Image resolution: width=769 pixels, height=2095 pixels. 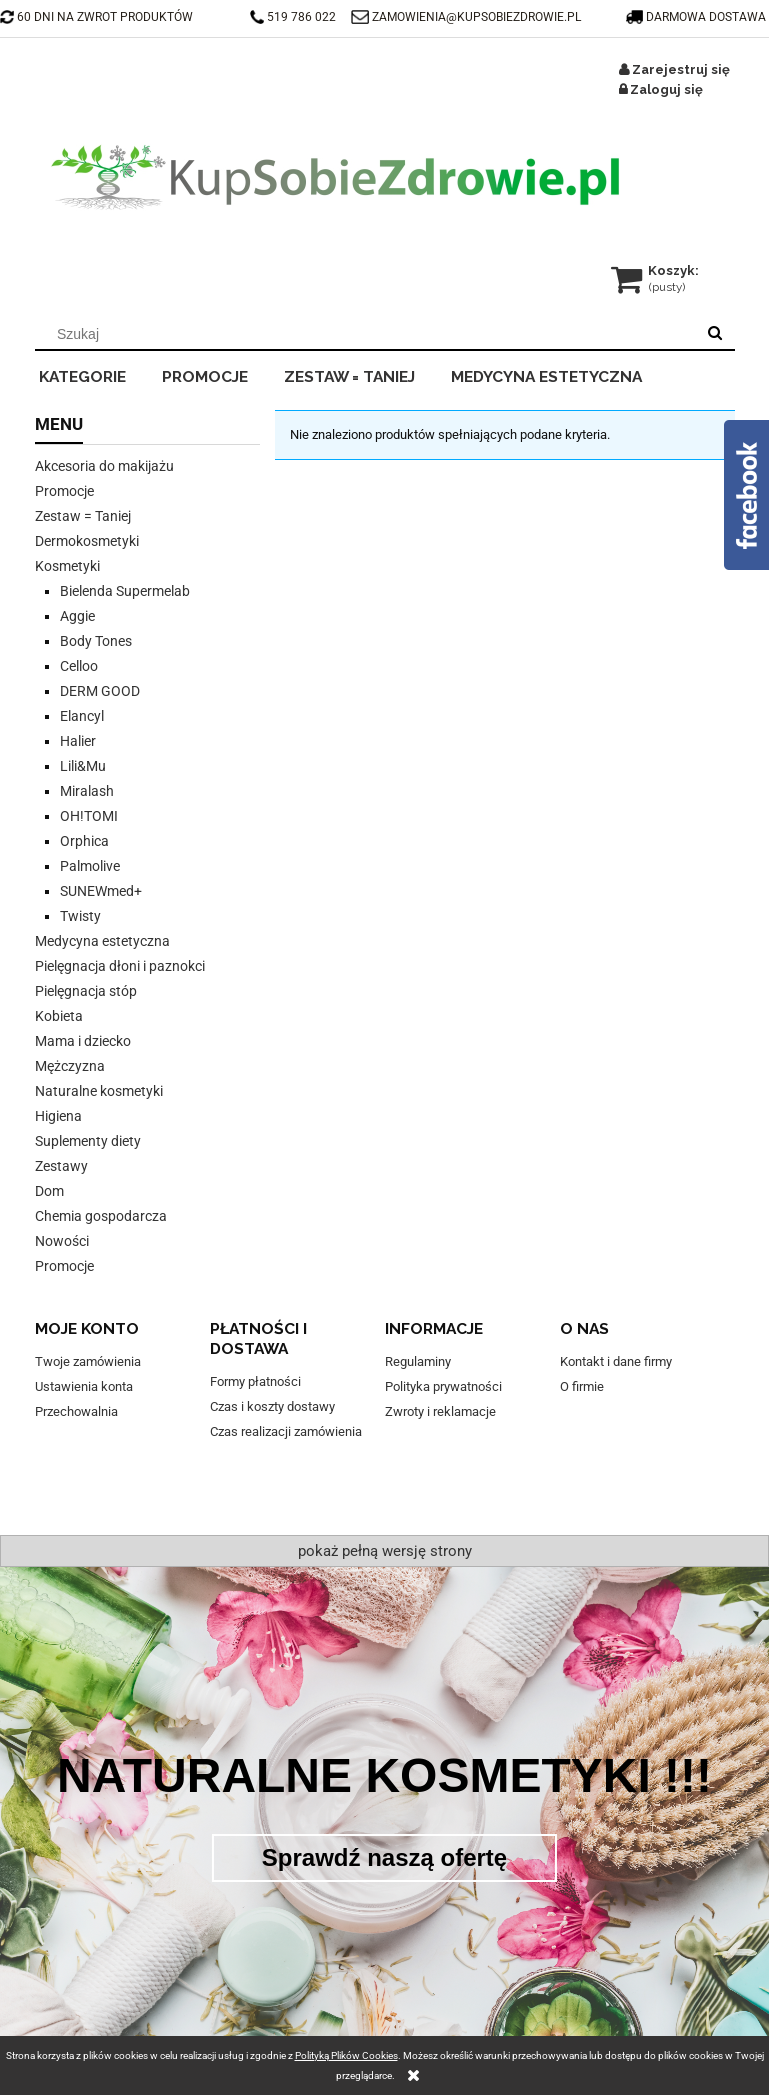 What do you see at coordinates (84, 841) in the screenshot?
I see `Orphica` at bounding box center [84, 841].